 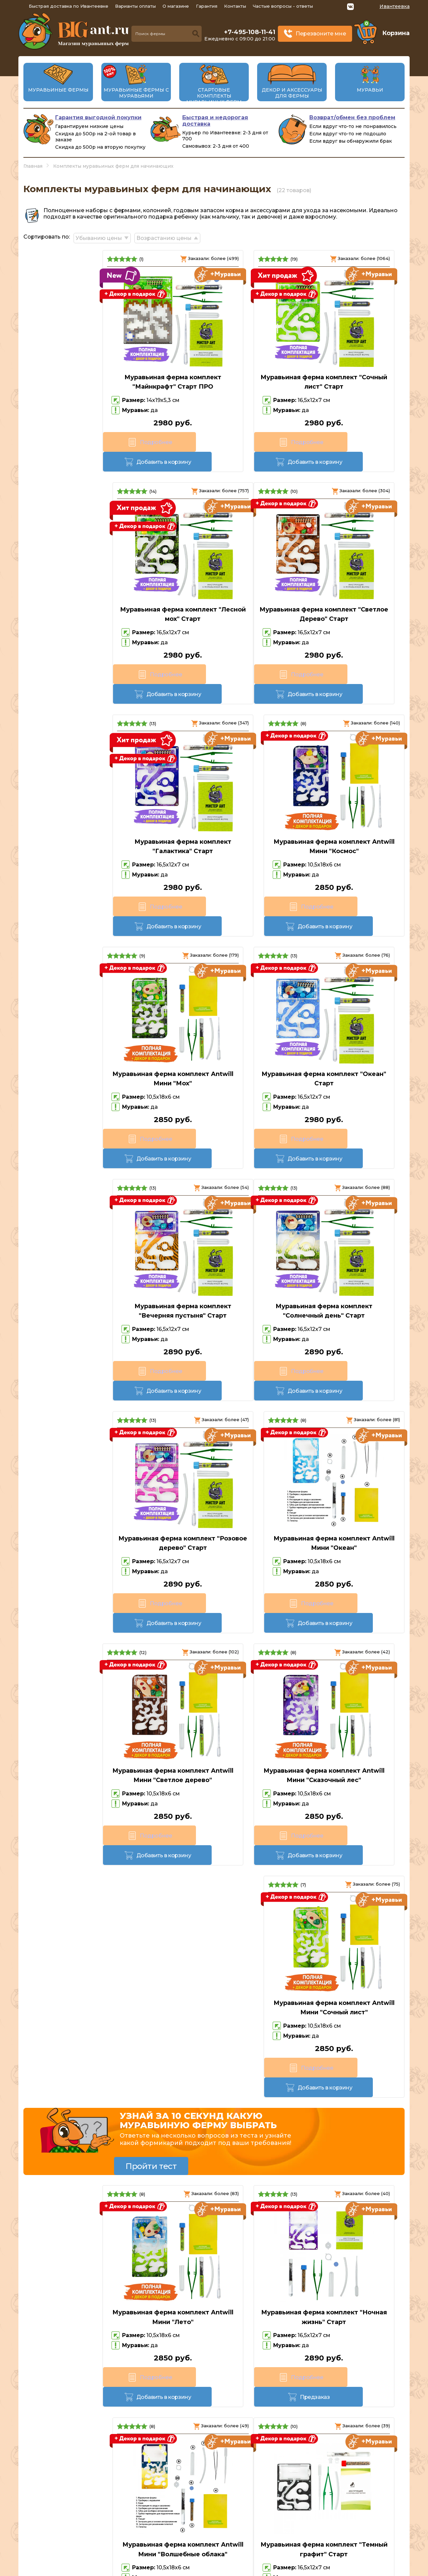 What do you see at coordinates (176, 6) in the screenshot?
I see `О магазине` at bounding box center [176, 6].